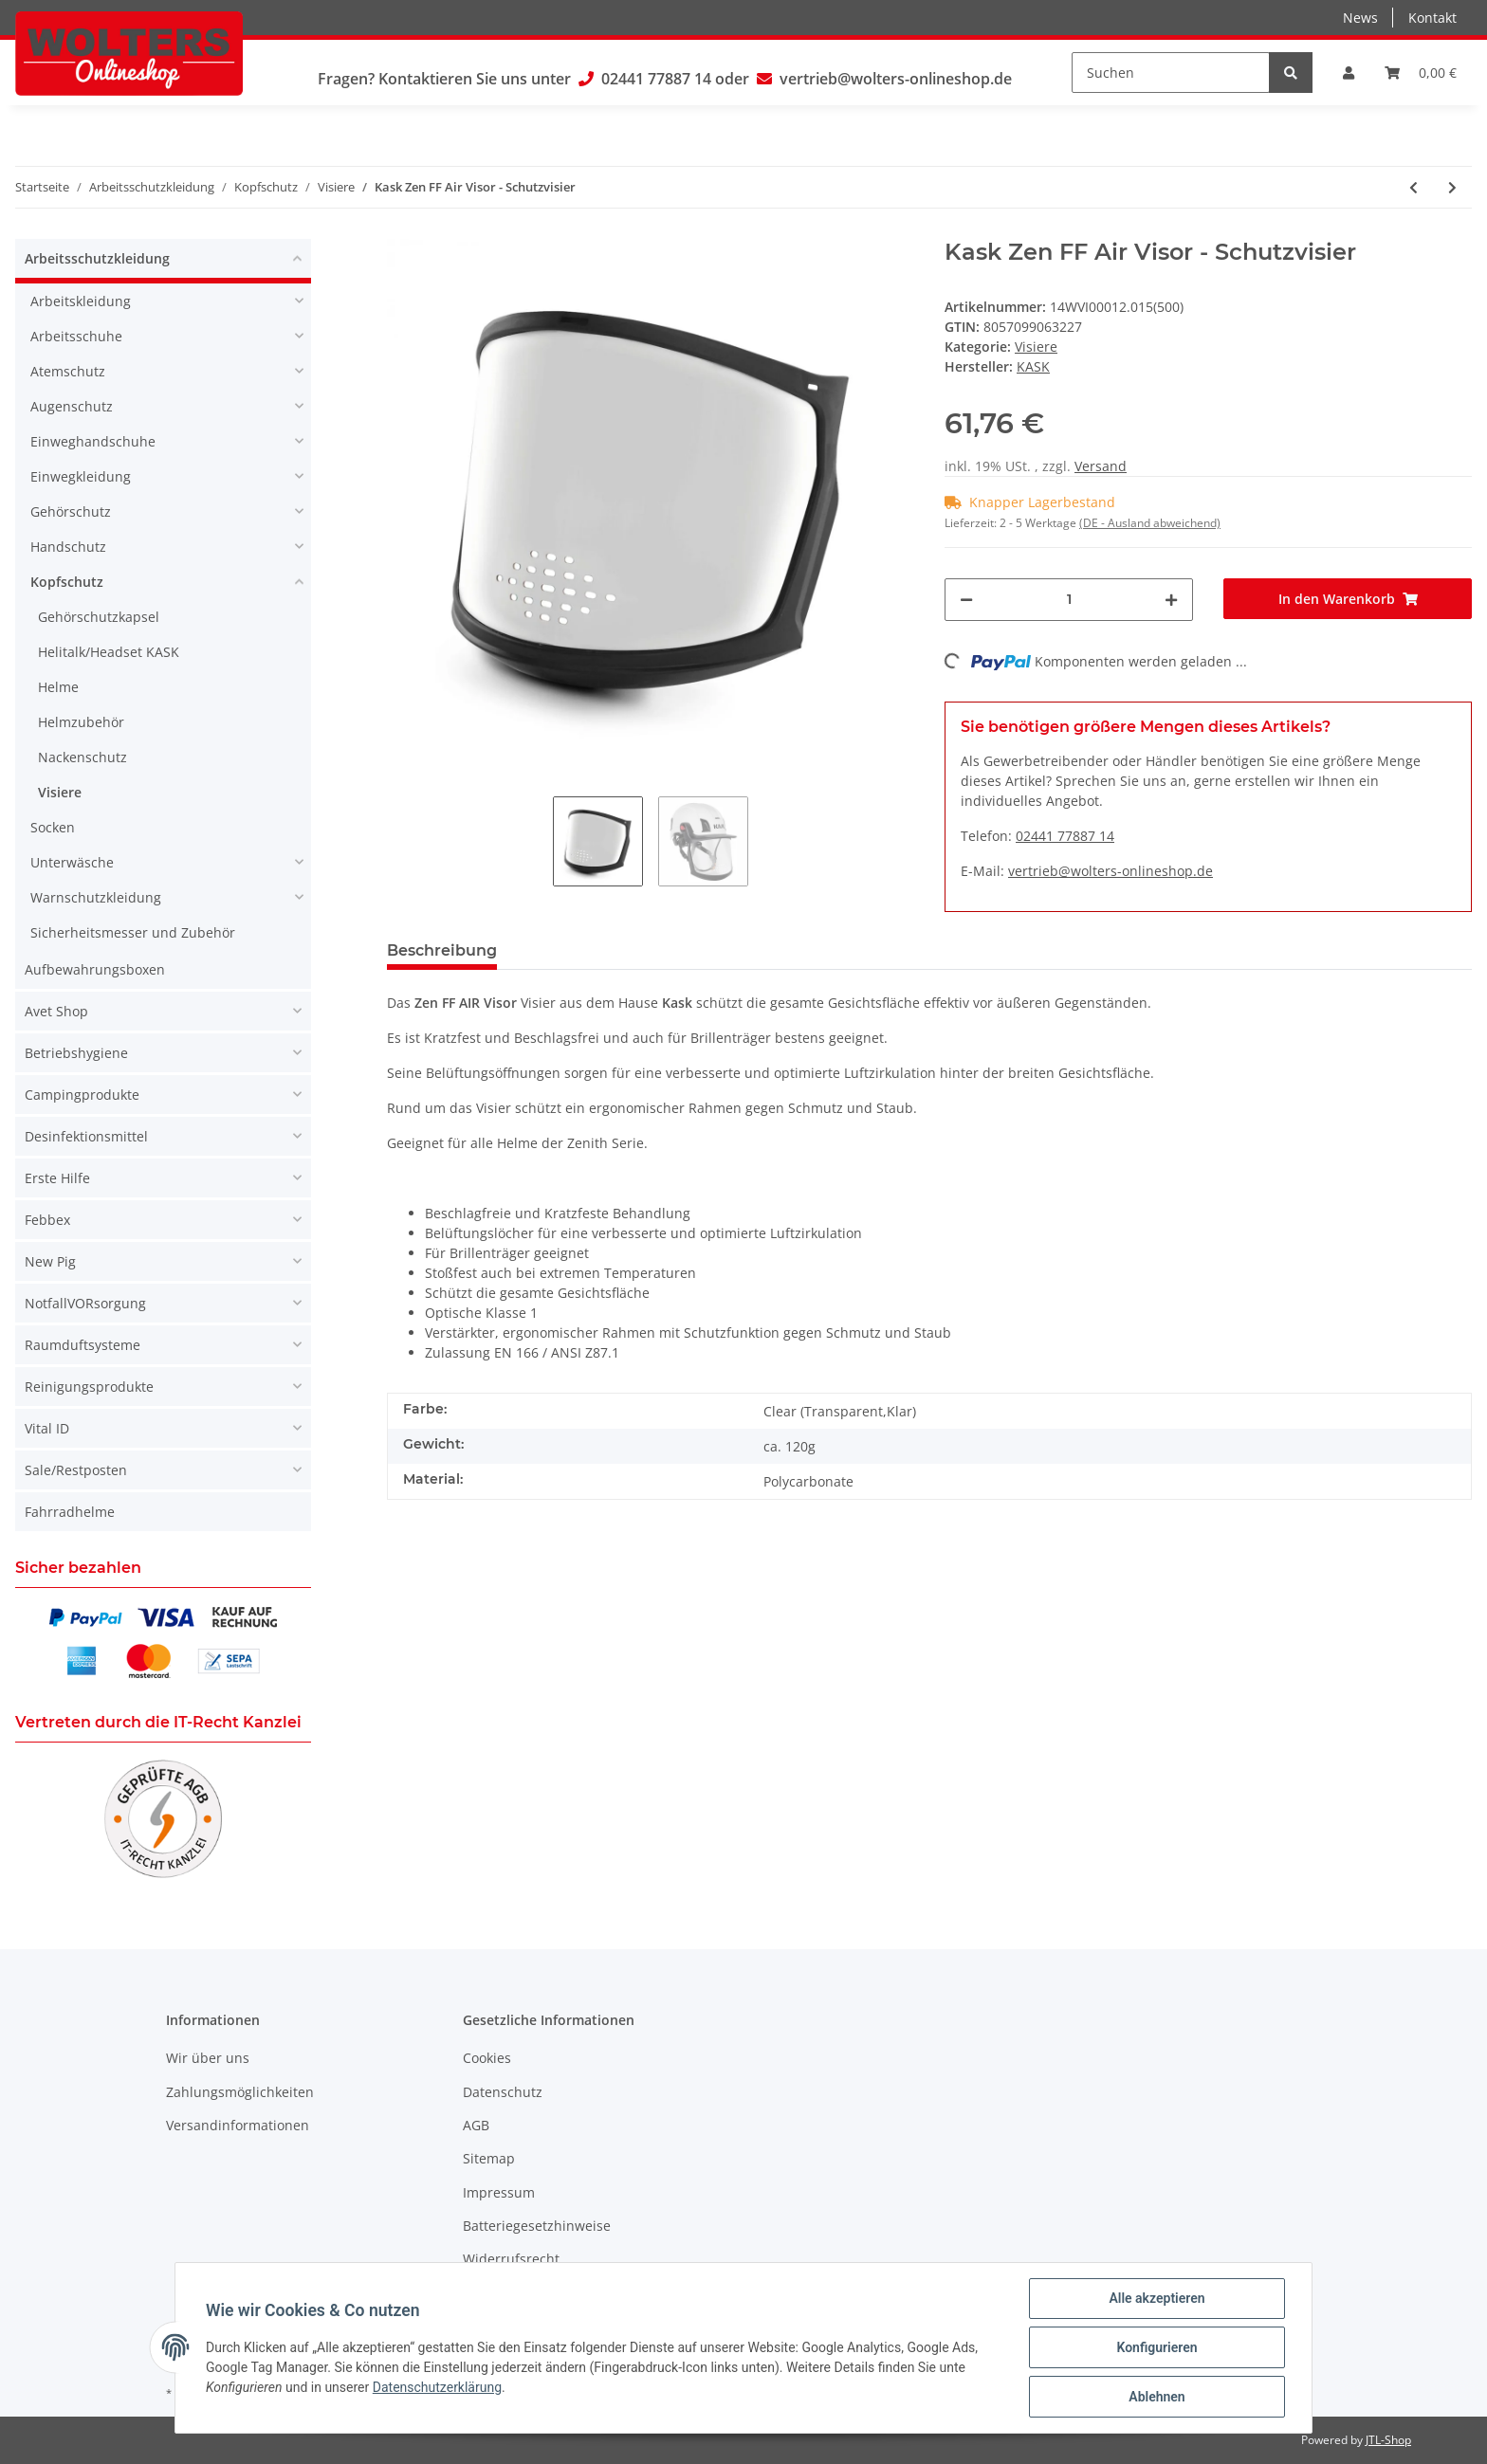  What do you see at coordinates (95, 897) in the screenshot?
I see `Warnschutzkleidung` at bounding box center [95, 897].